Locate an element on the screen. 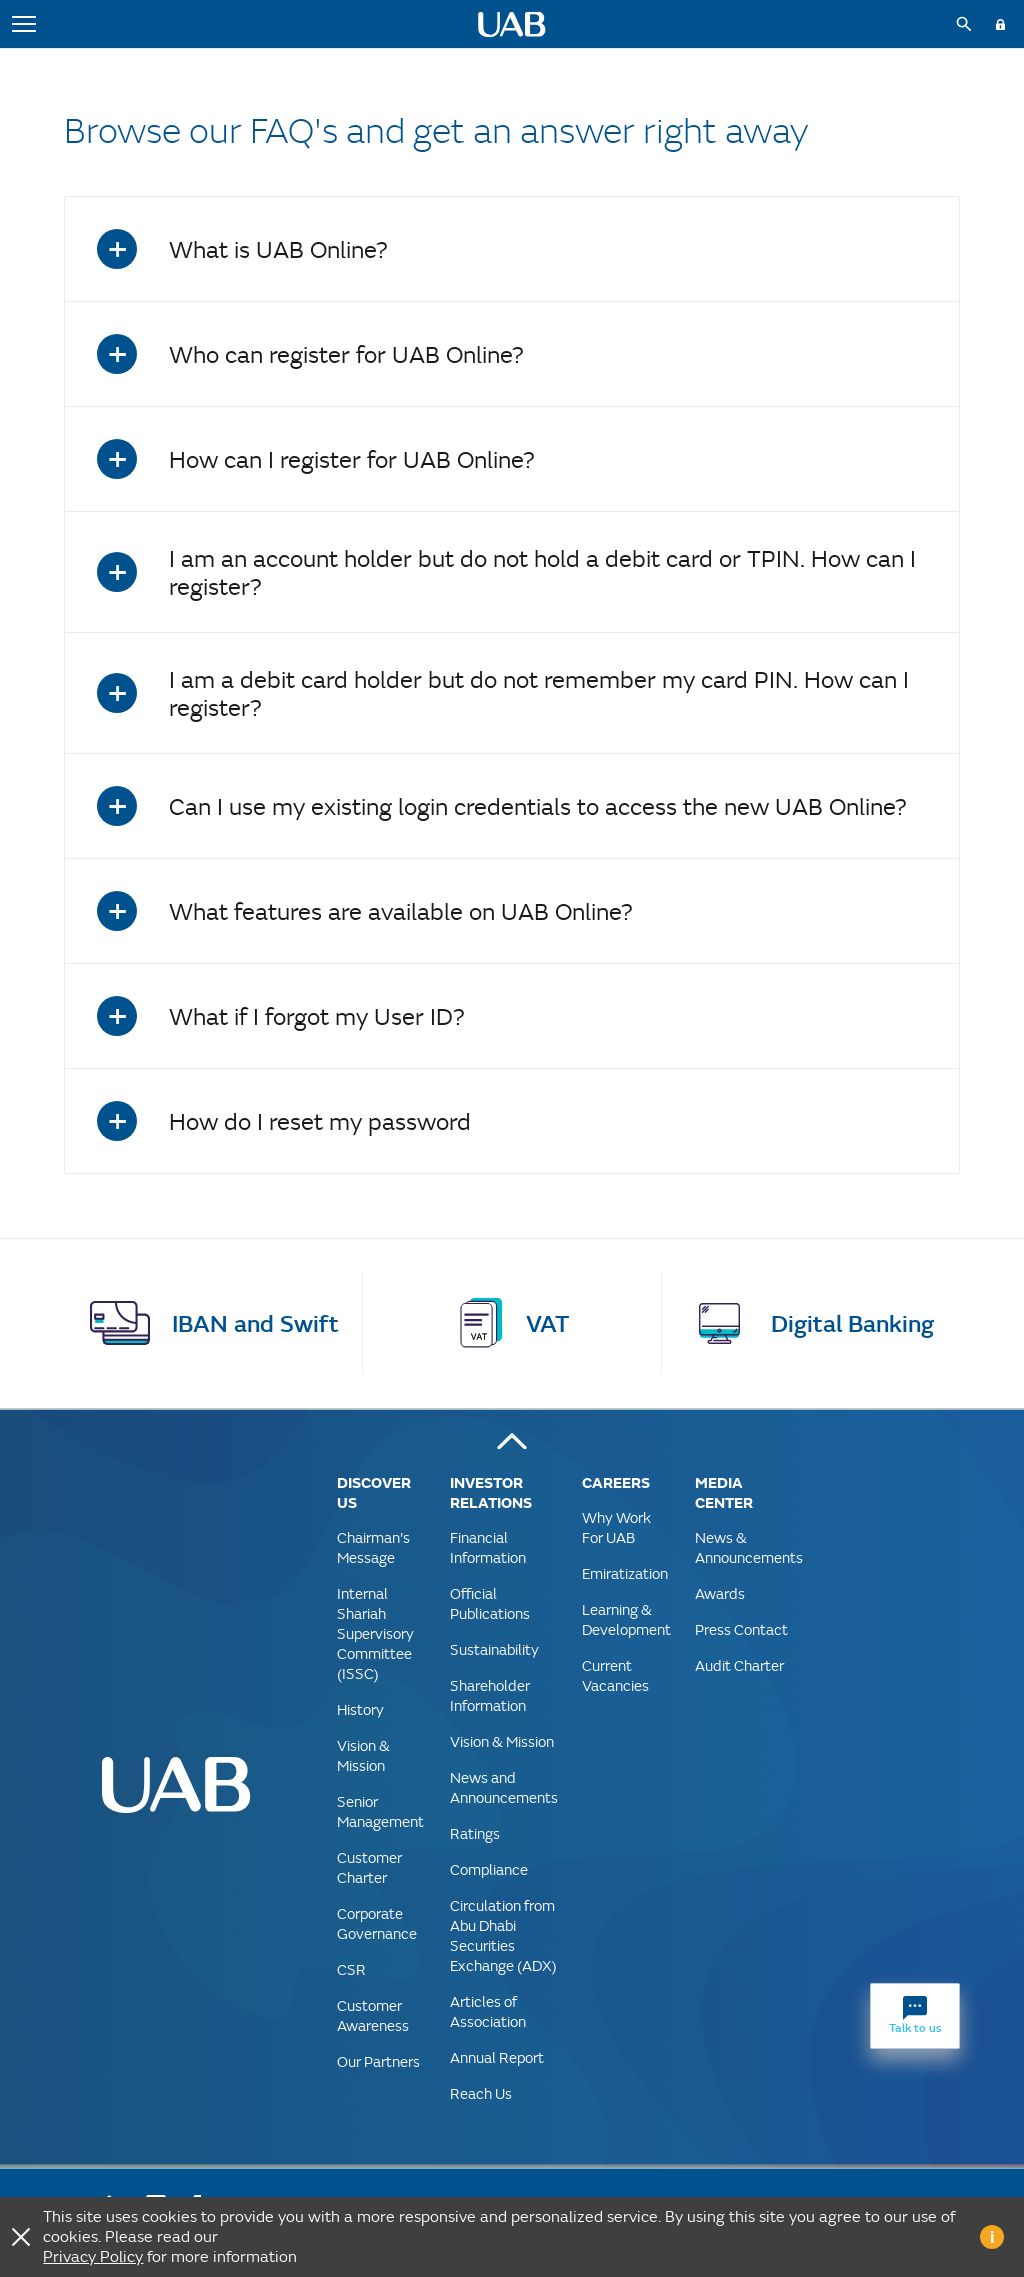  Senior Management is located at coordinates (380, 1811).